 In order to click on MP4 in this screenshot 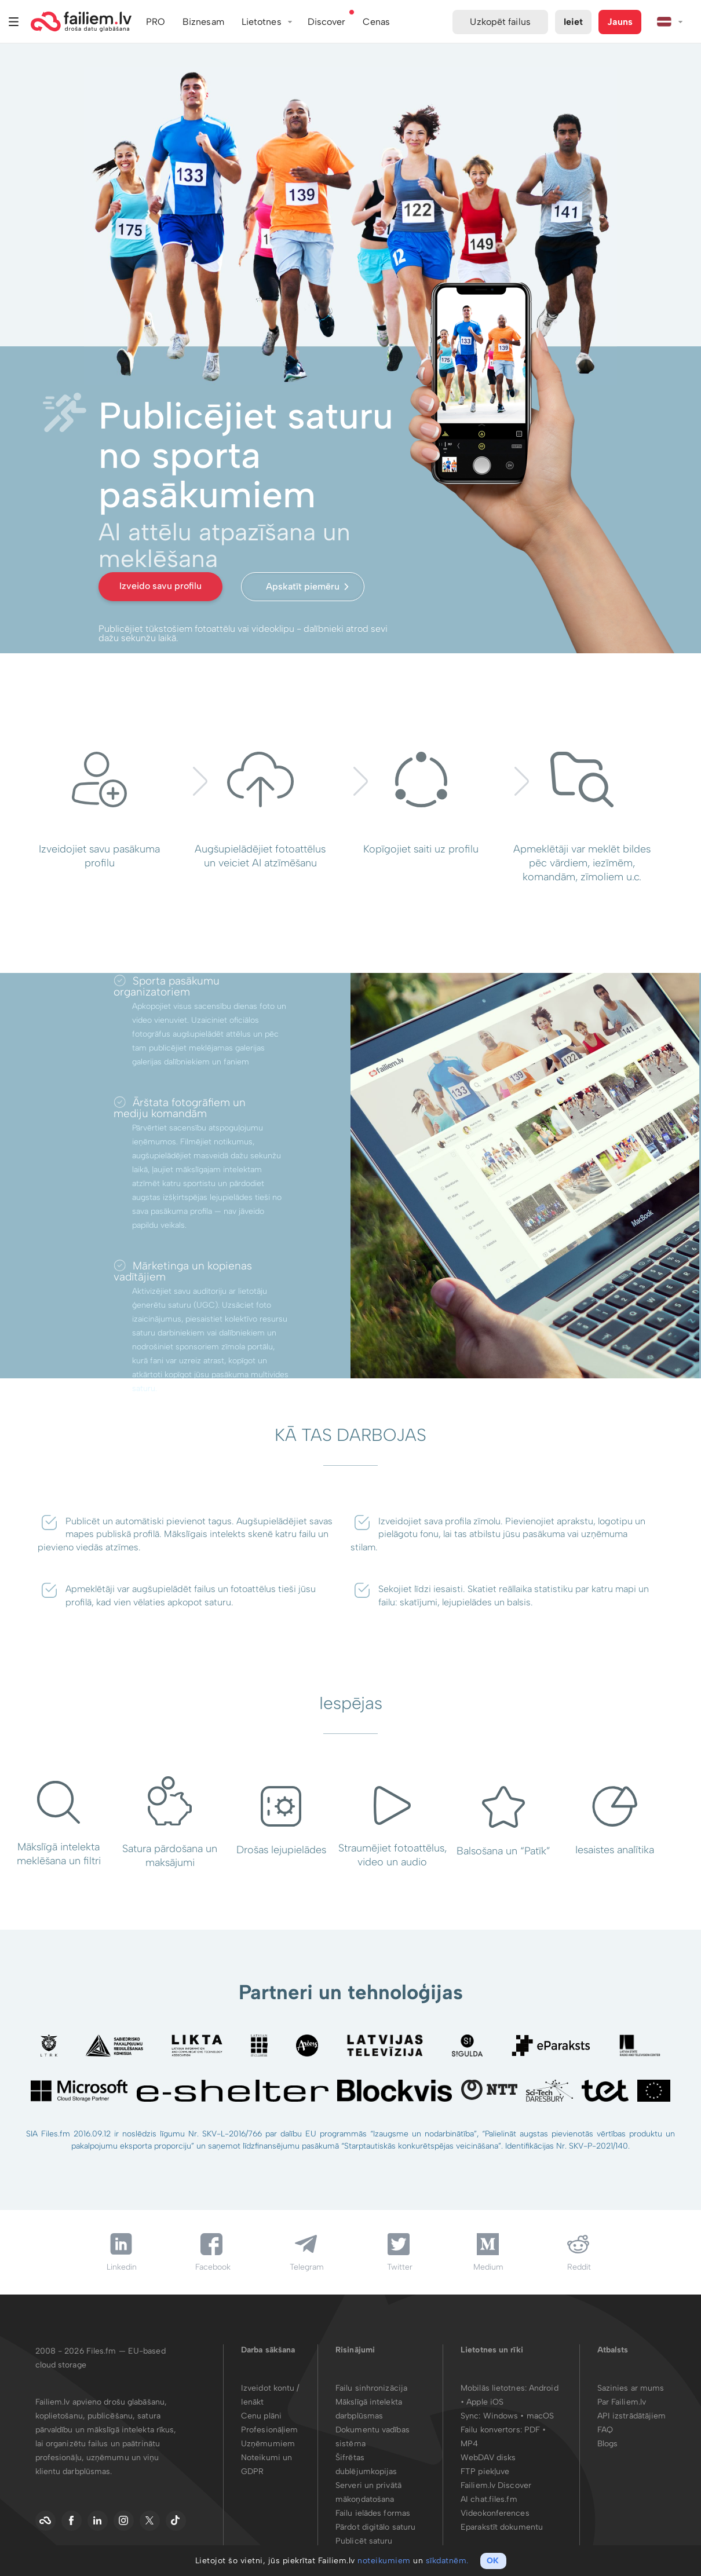, I will do `click(469, 2444)`.